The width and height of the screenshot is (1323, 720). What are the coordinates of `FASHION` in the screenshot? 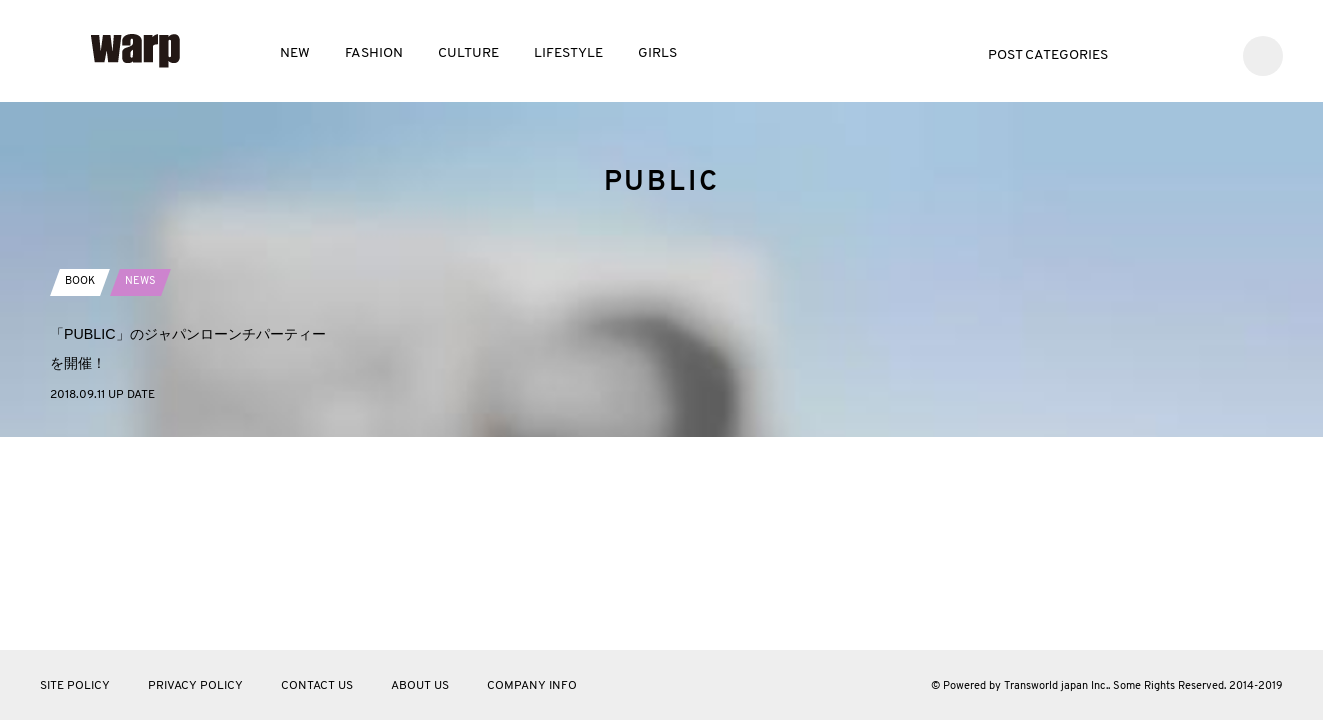 It's located at (374, 53).